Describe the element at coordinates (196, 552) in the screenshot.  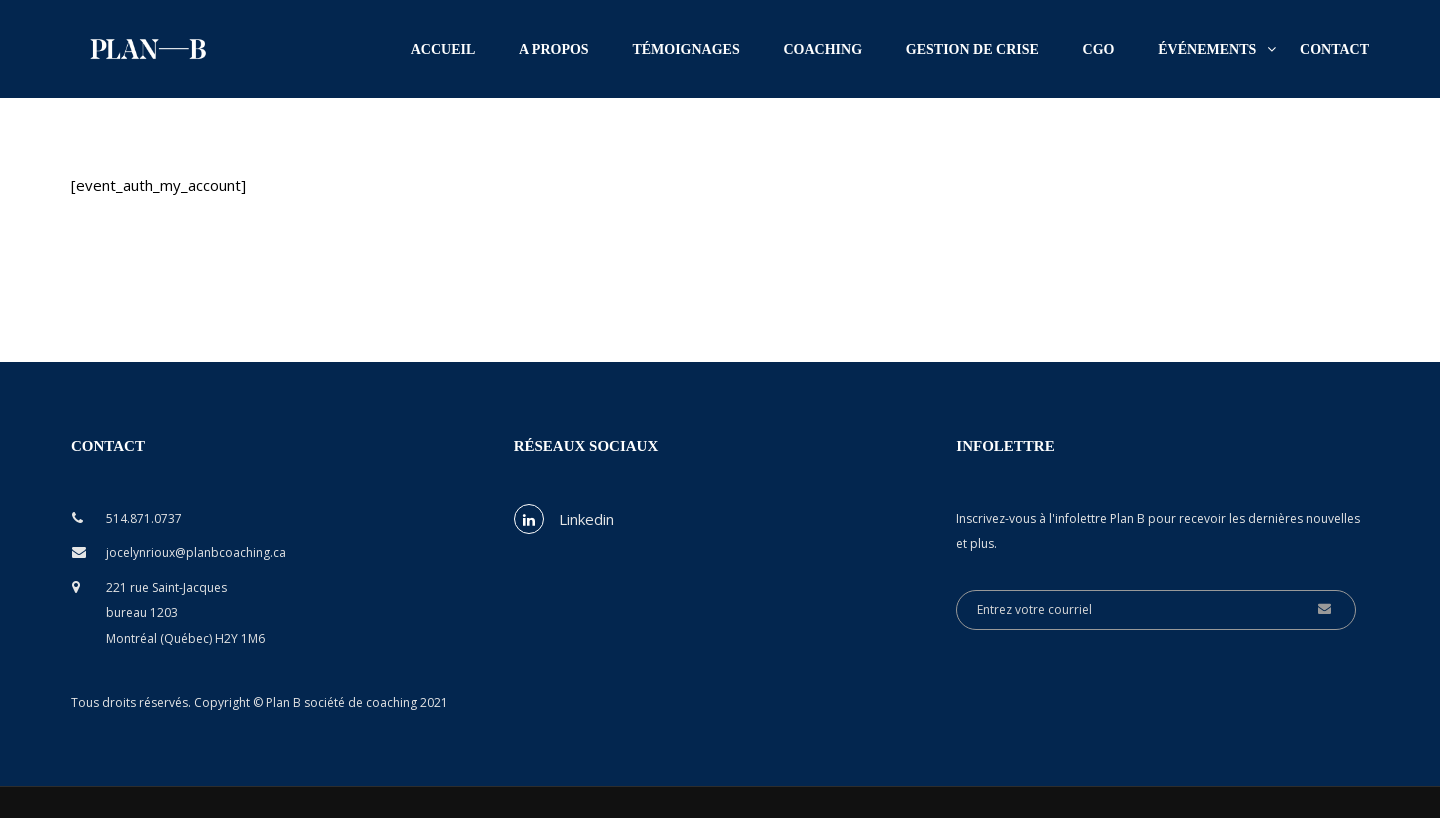
I see `jocelynrioux@planbcoaching.ca` at that location.